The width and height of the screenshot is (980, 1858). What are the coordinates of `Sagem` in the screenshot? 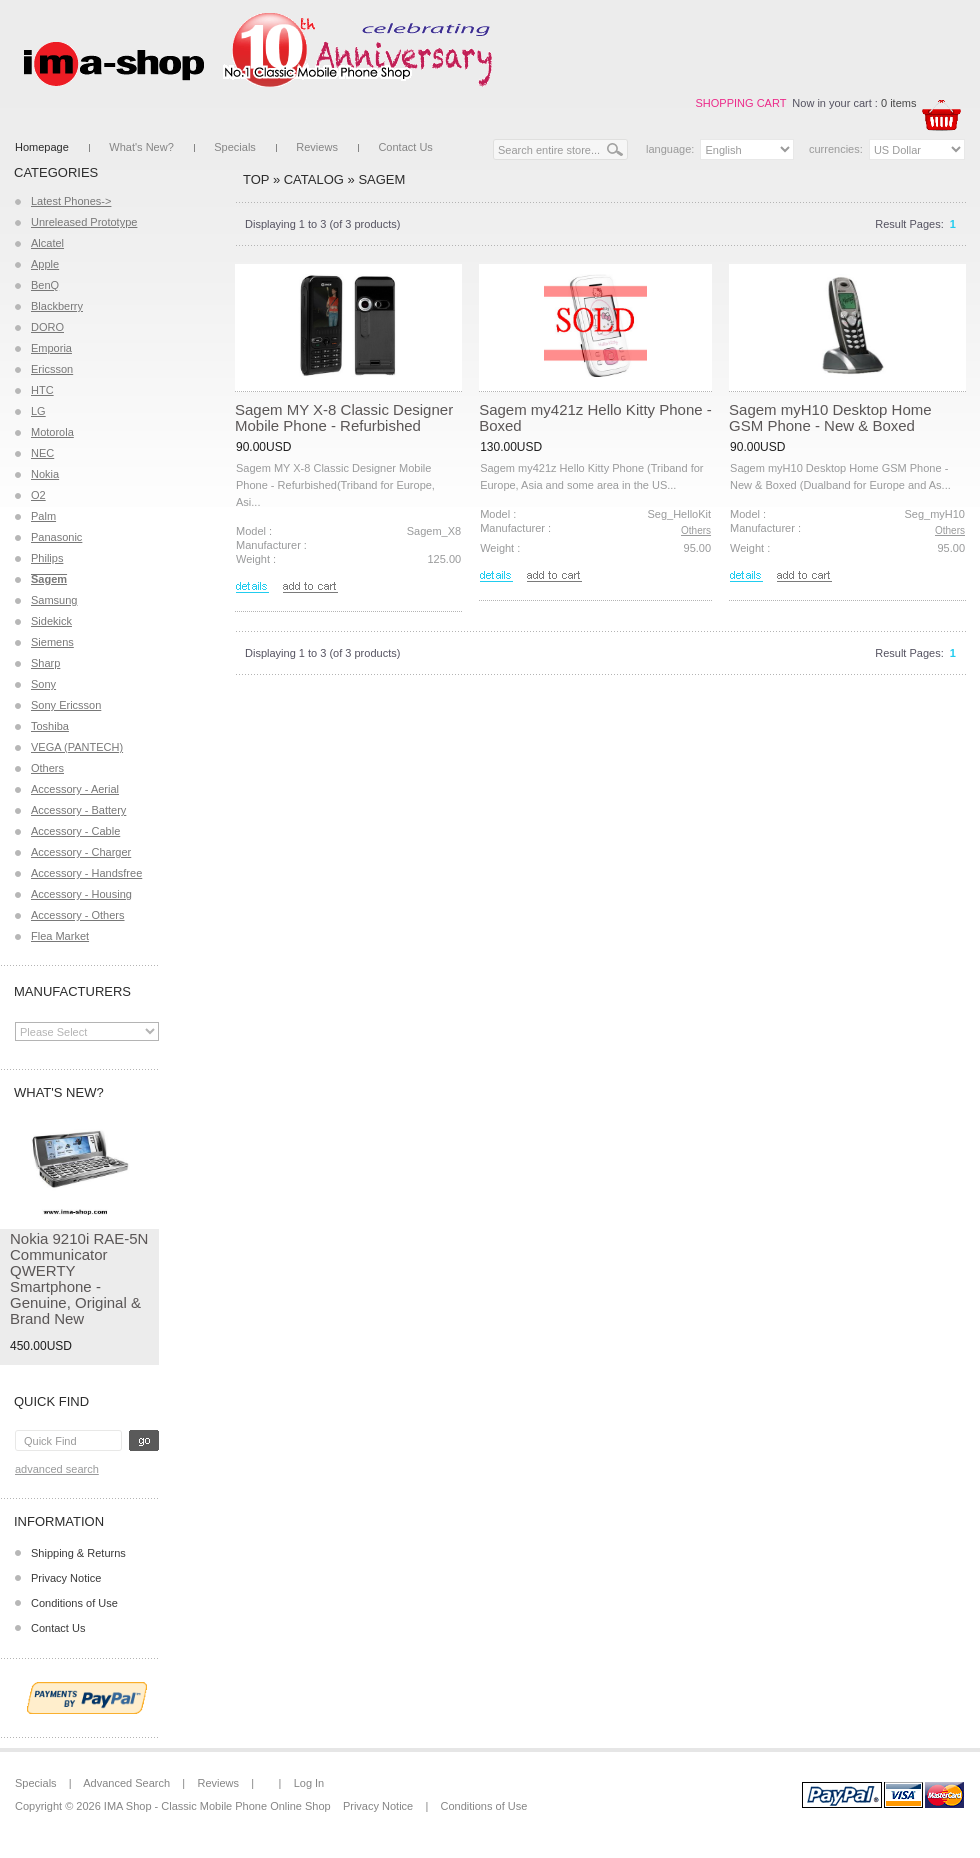 It's located at (381, 179).